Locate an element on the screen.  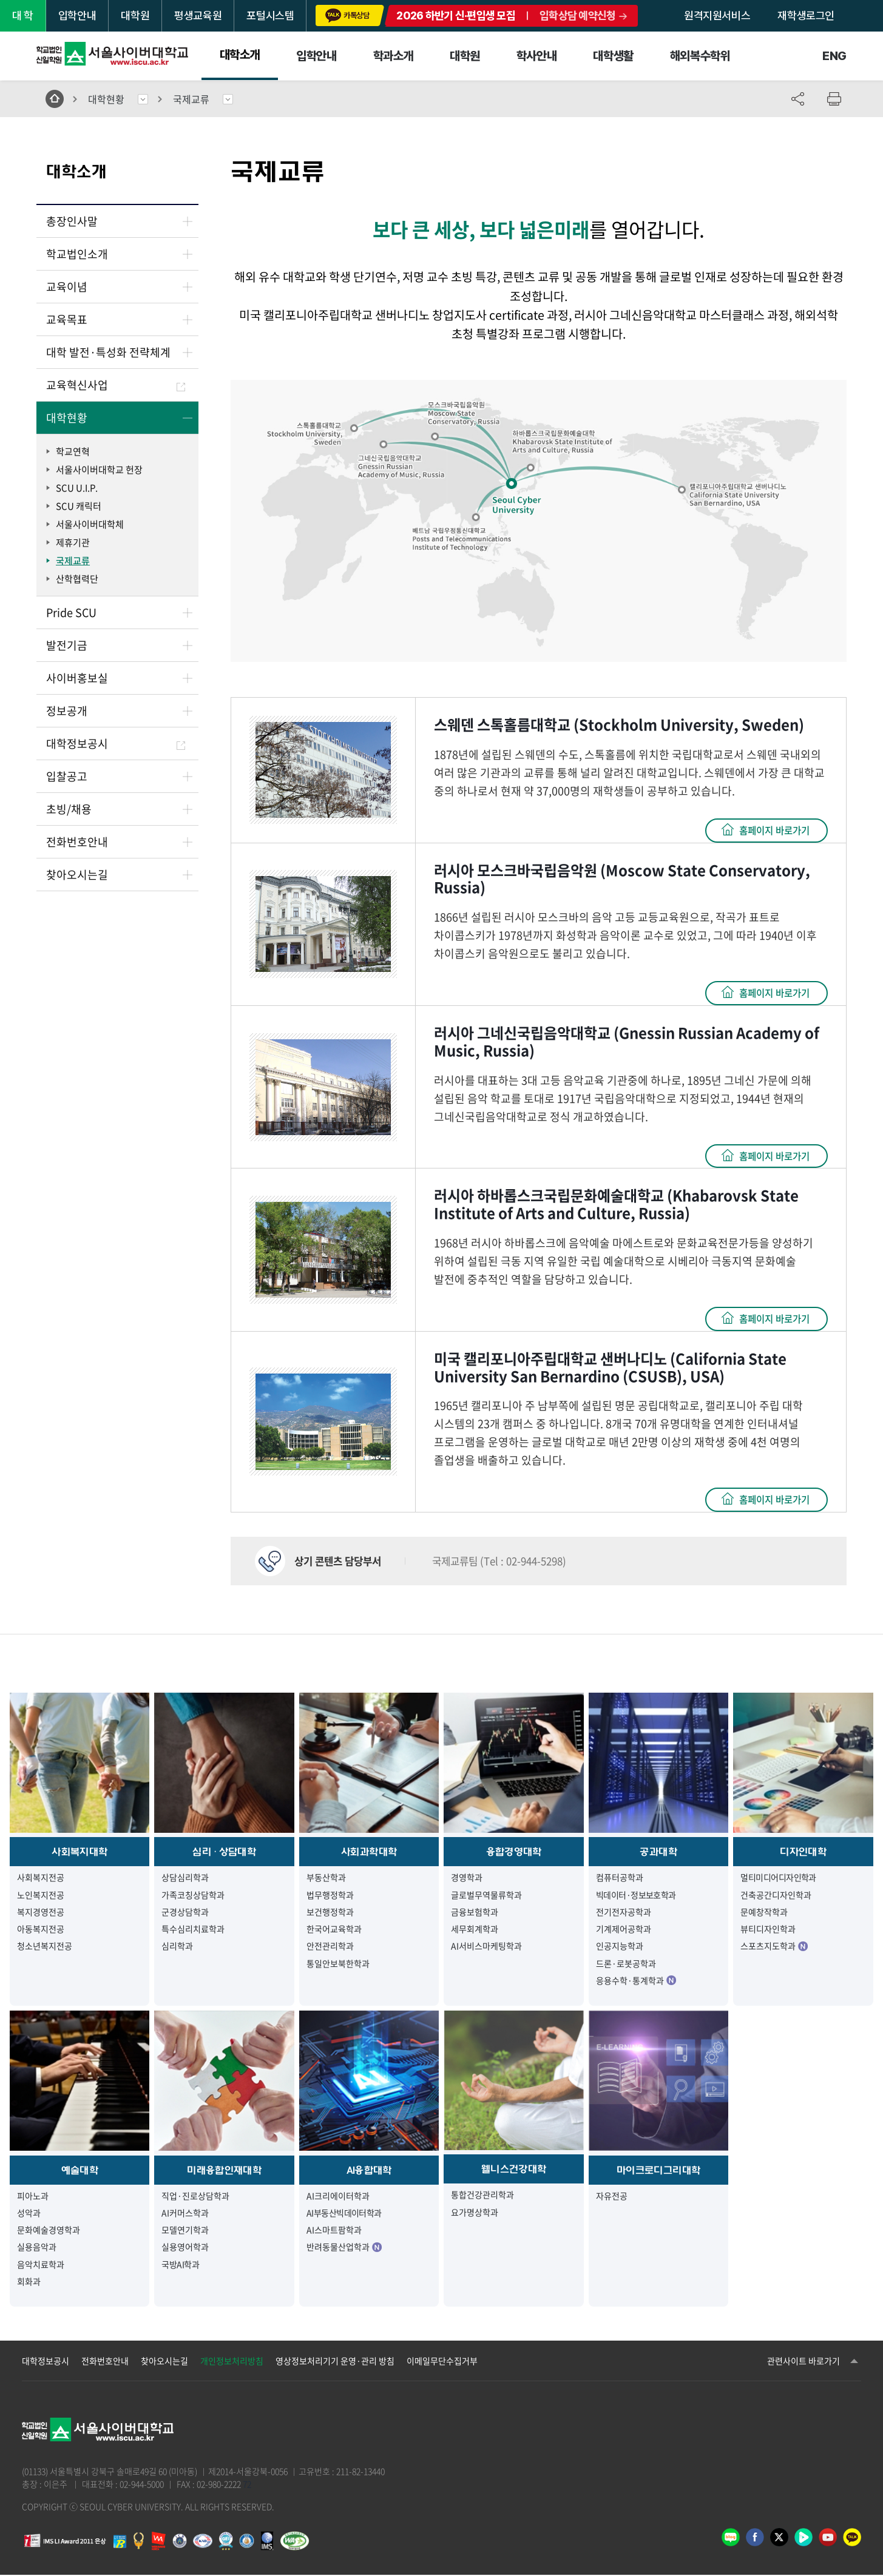
카톡상담 is located at coordinates (347, 15).